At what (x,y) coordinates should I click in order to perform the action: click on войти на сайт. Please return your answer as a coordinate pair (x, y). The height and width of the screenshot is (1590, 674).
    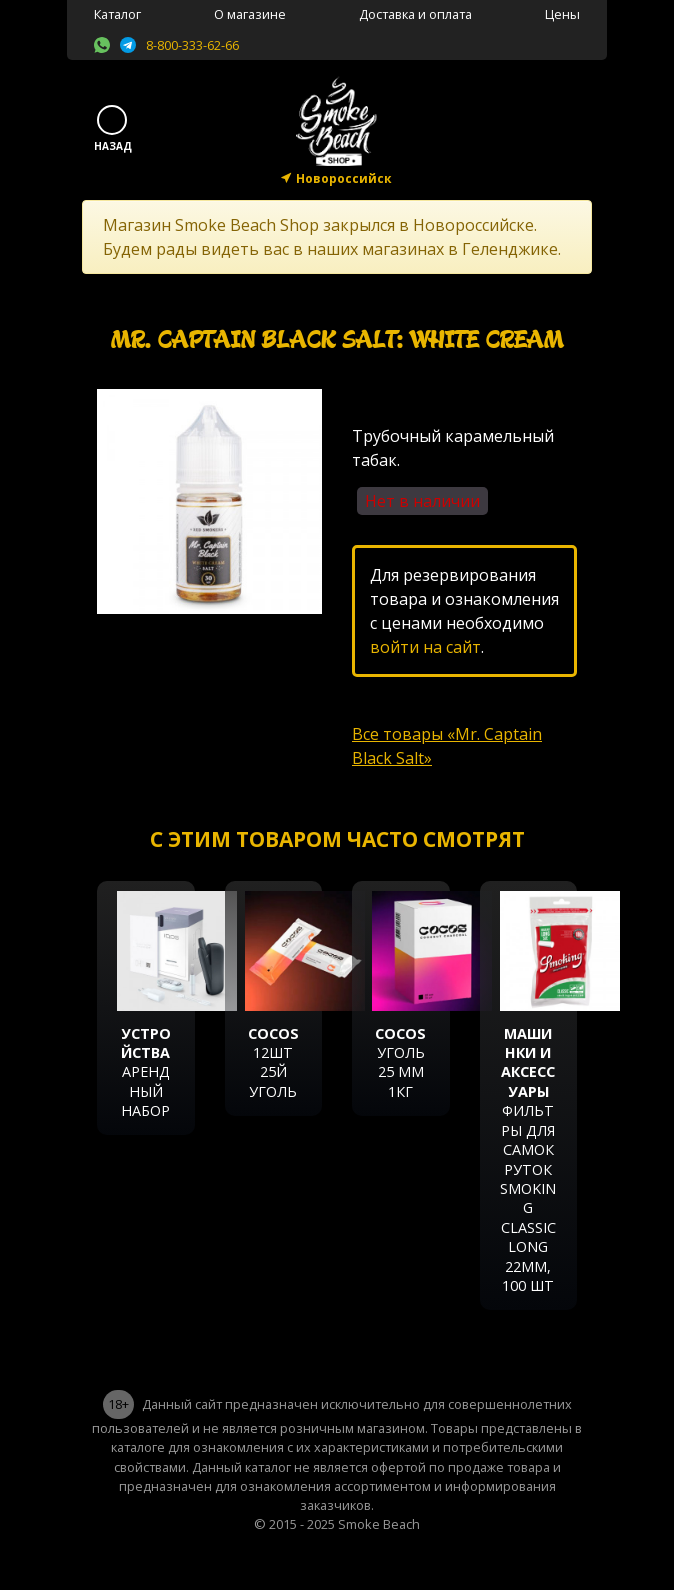
    Looking at the image, I should click on (425, 647).